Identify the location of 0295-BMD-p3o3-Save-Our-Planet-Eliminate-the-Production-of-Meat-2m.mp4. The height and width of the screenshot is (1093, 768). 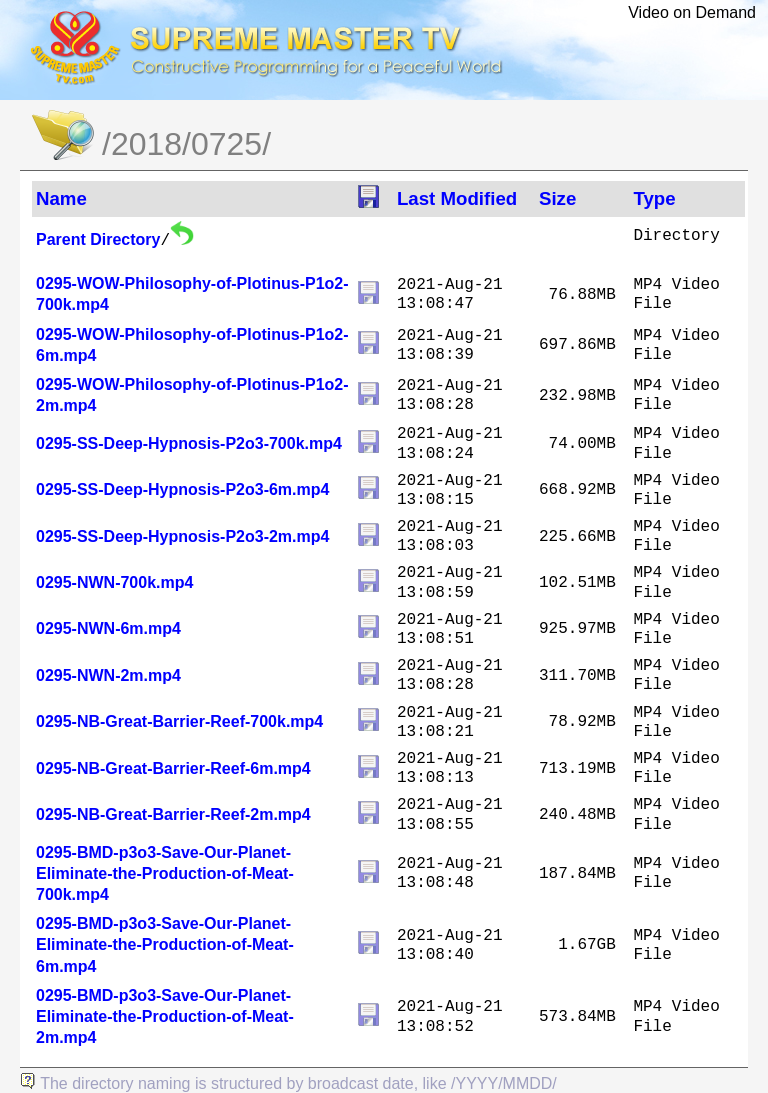
(165, 1016).